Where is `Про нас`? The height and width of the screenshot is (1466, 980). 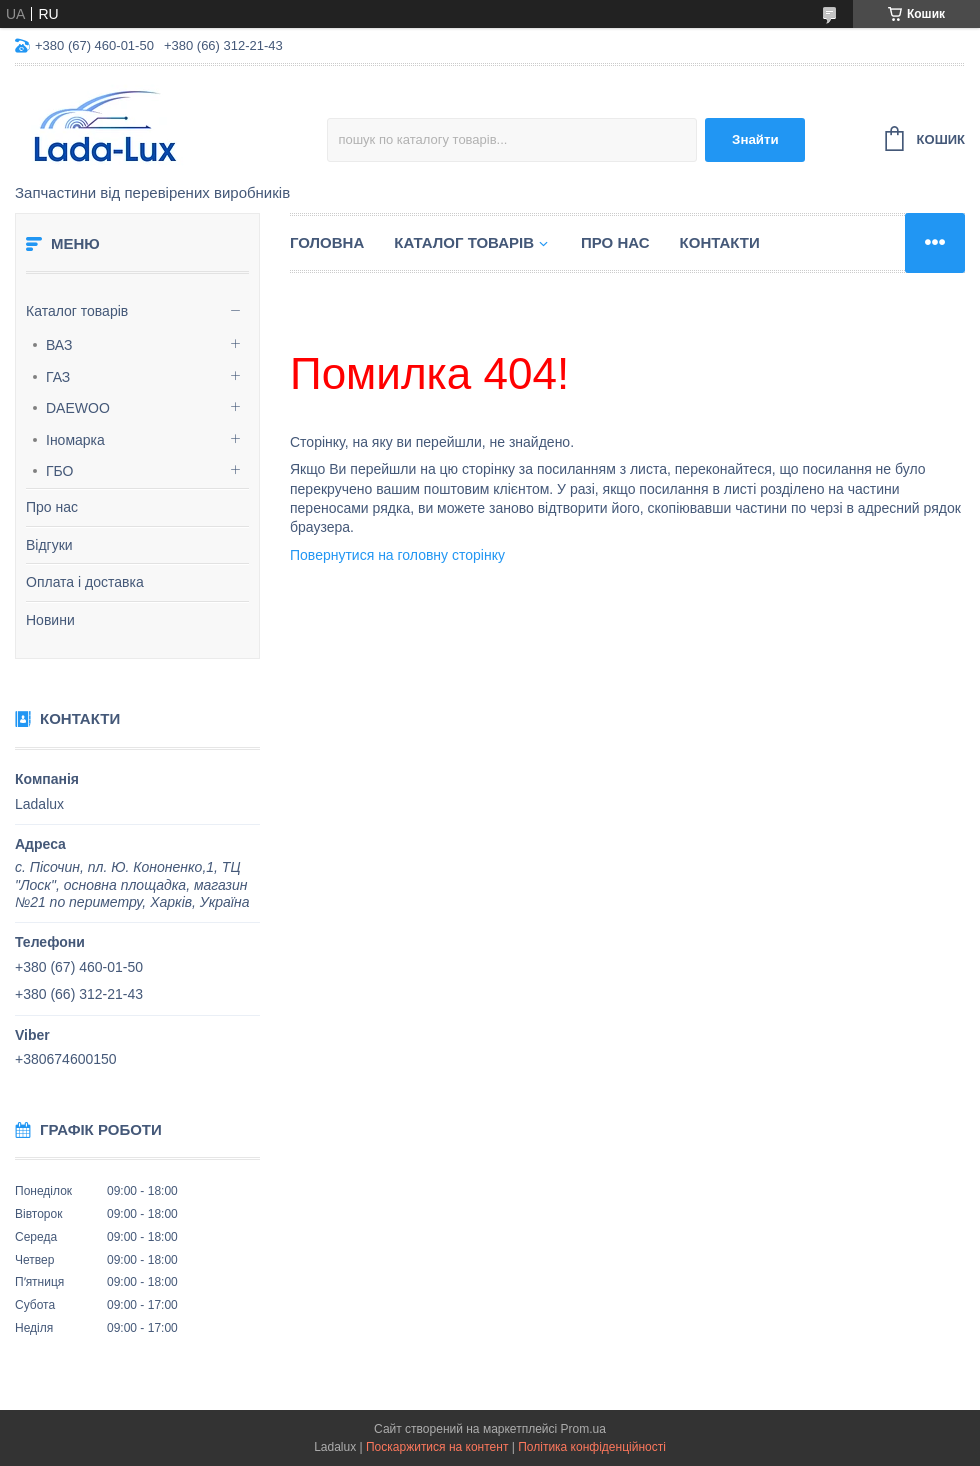 Про нас is located at coordinates (52, 507).